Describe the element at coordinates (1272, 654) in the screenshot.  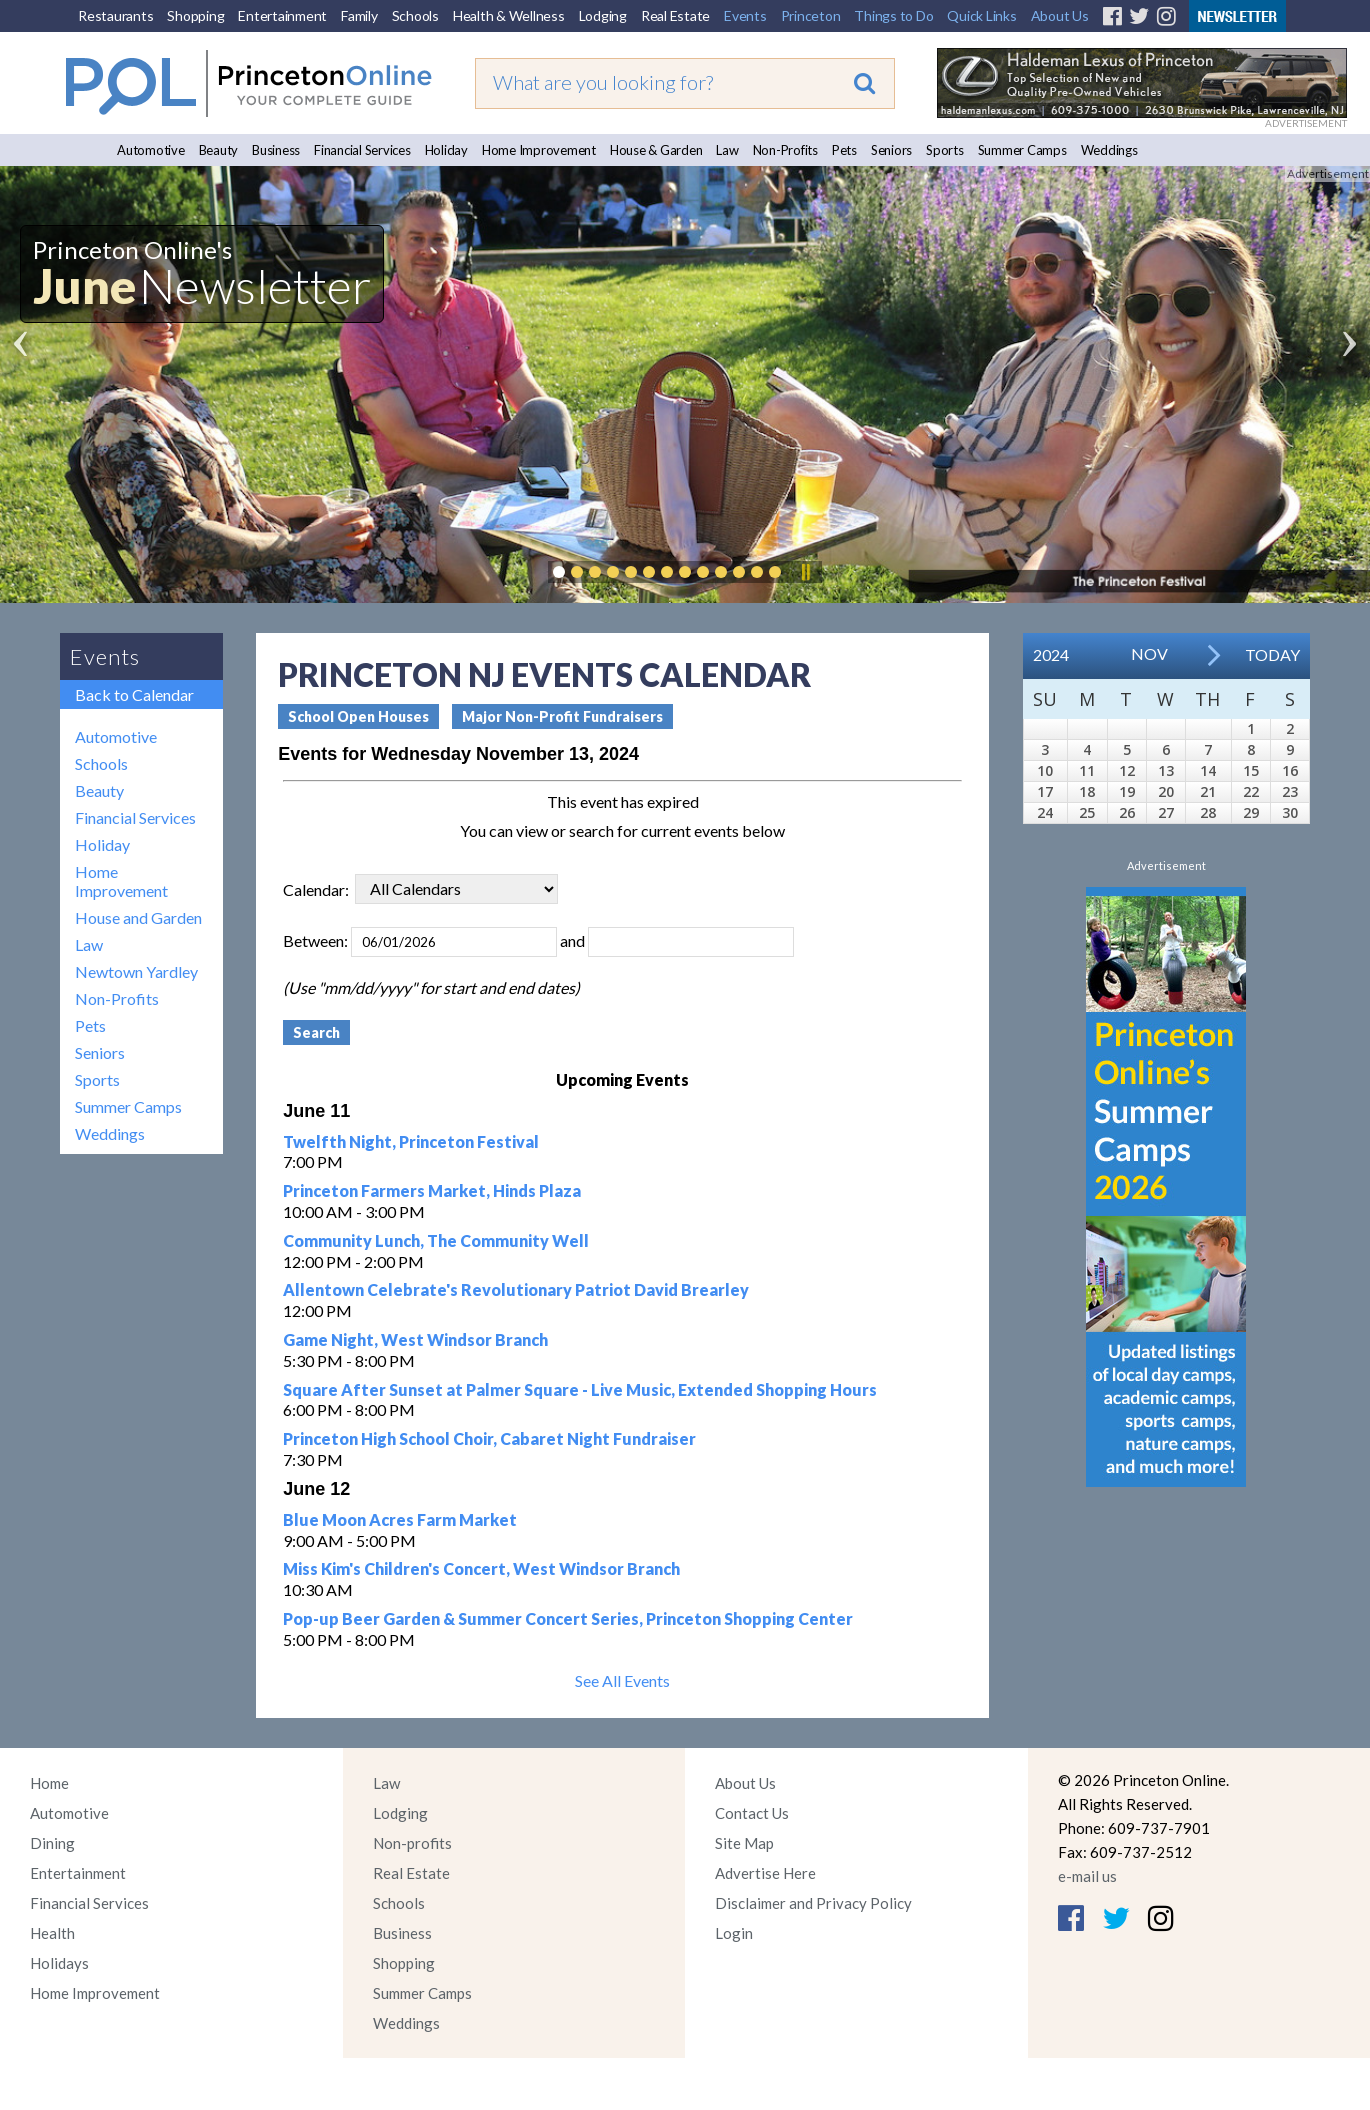
I see `Today` at that location.